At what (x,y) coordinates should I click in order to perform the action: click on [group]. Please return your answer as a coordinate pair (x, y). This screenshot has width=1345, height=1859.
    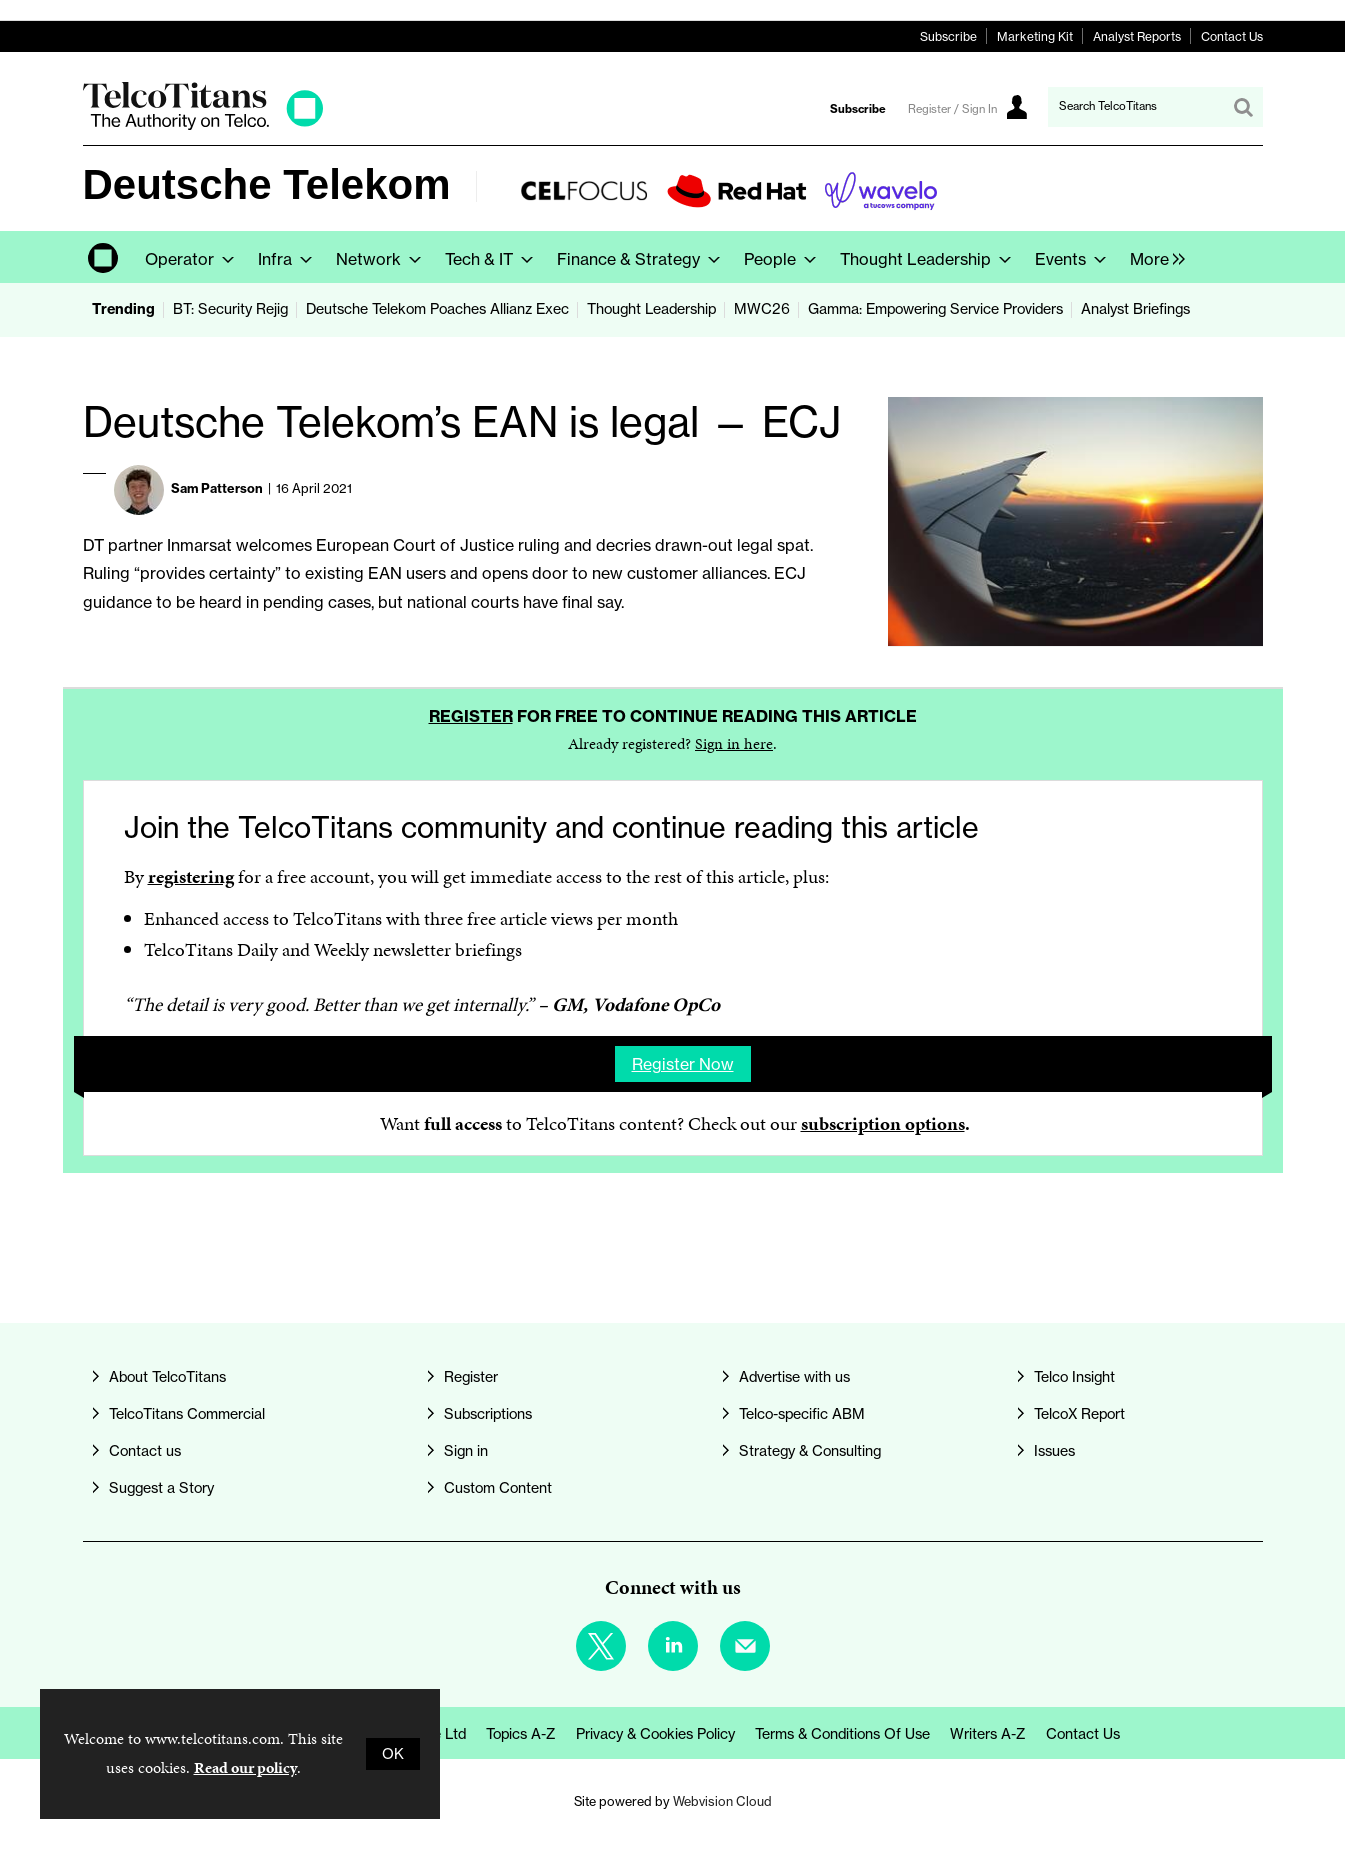
    Looking at the image, I should click on (1152, 257).